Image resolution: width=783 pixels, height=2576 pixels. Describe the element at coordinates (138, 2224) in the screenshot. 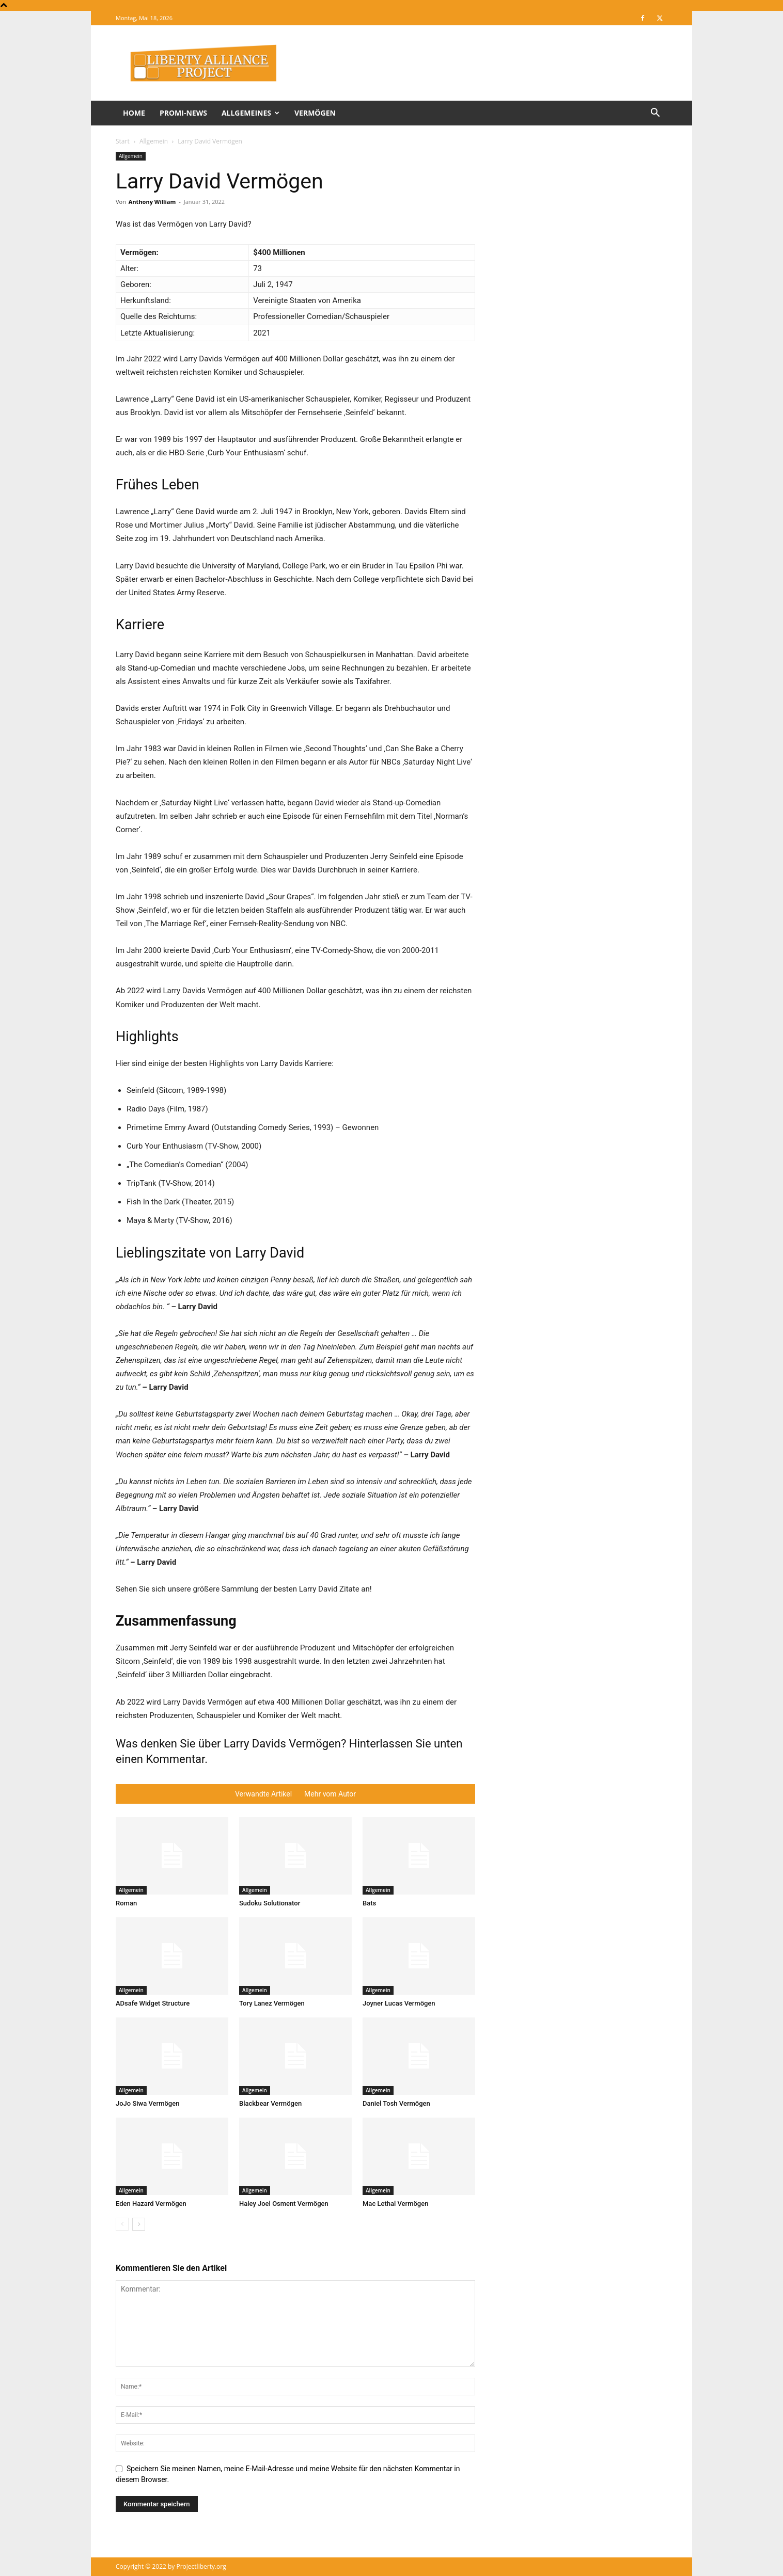

I see `[next-page]` at that location.